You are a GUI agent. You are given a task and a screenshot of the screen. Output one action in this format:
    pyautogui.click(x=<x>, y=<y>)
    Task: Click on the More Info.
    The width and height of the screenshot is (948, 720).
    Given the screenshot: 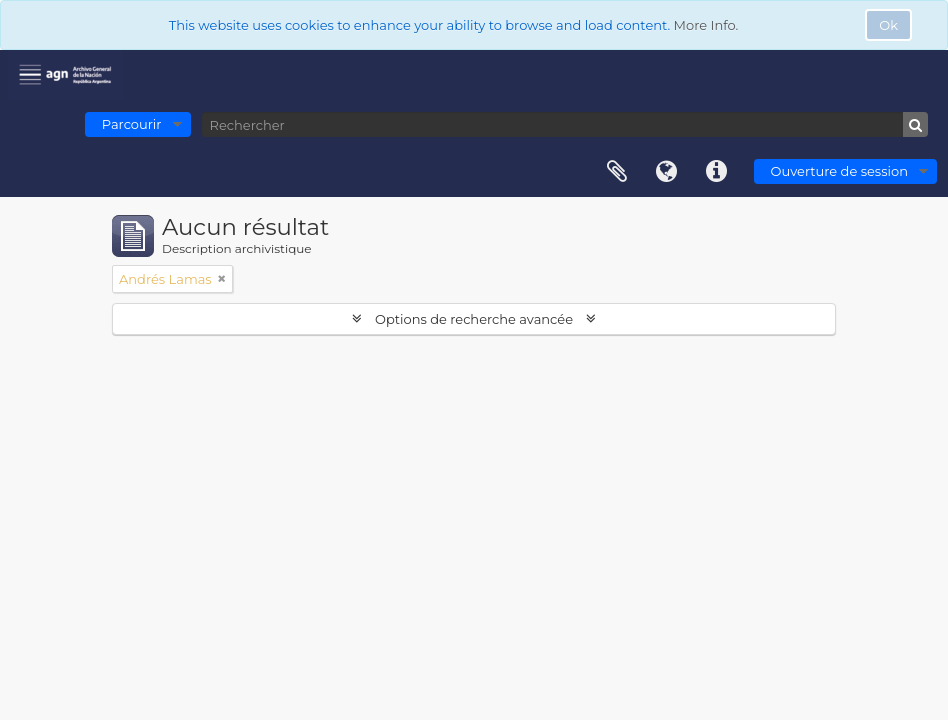 What is the action you would take?
    pyautogui.click(x=706, y=25)
    